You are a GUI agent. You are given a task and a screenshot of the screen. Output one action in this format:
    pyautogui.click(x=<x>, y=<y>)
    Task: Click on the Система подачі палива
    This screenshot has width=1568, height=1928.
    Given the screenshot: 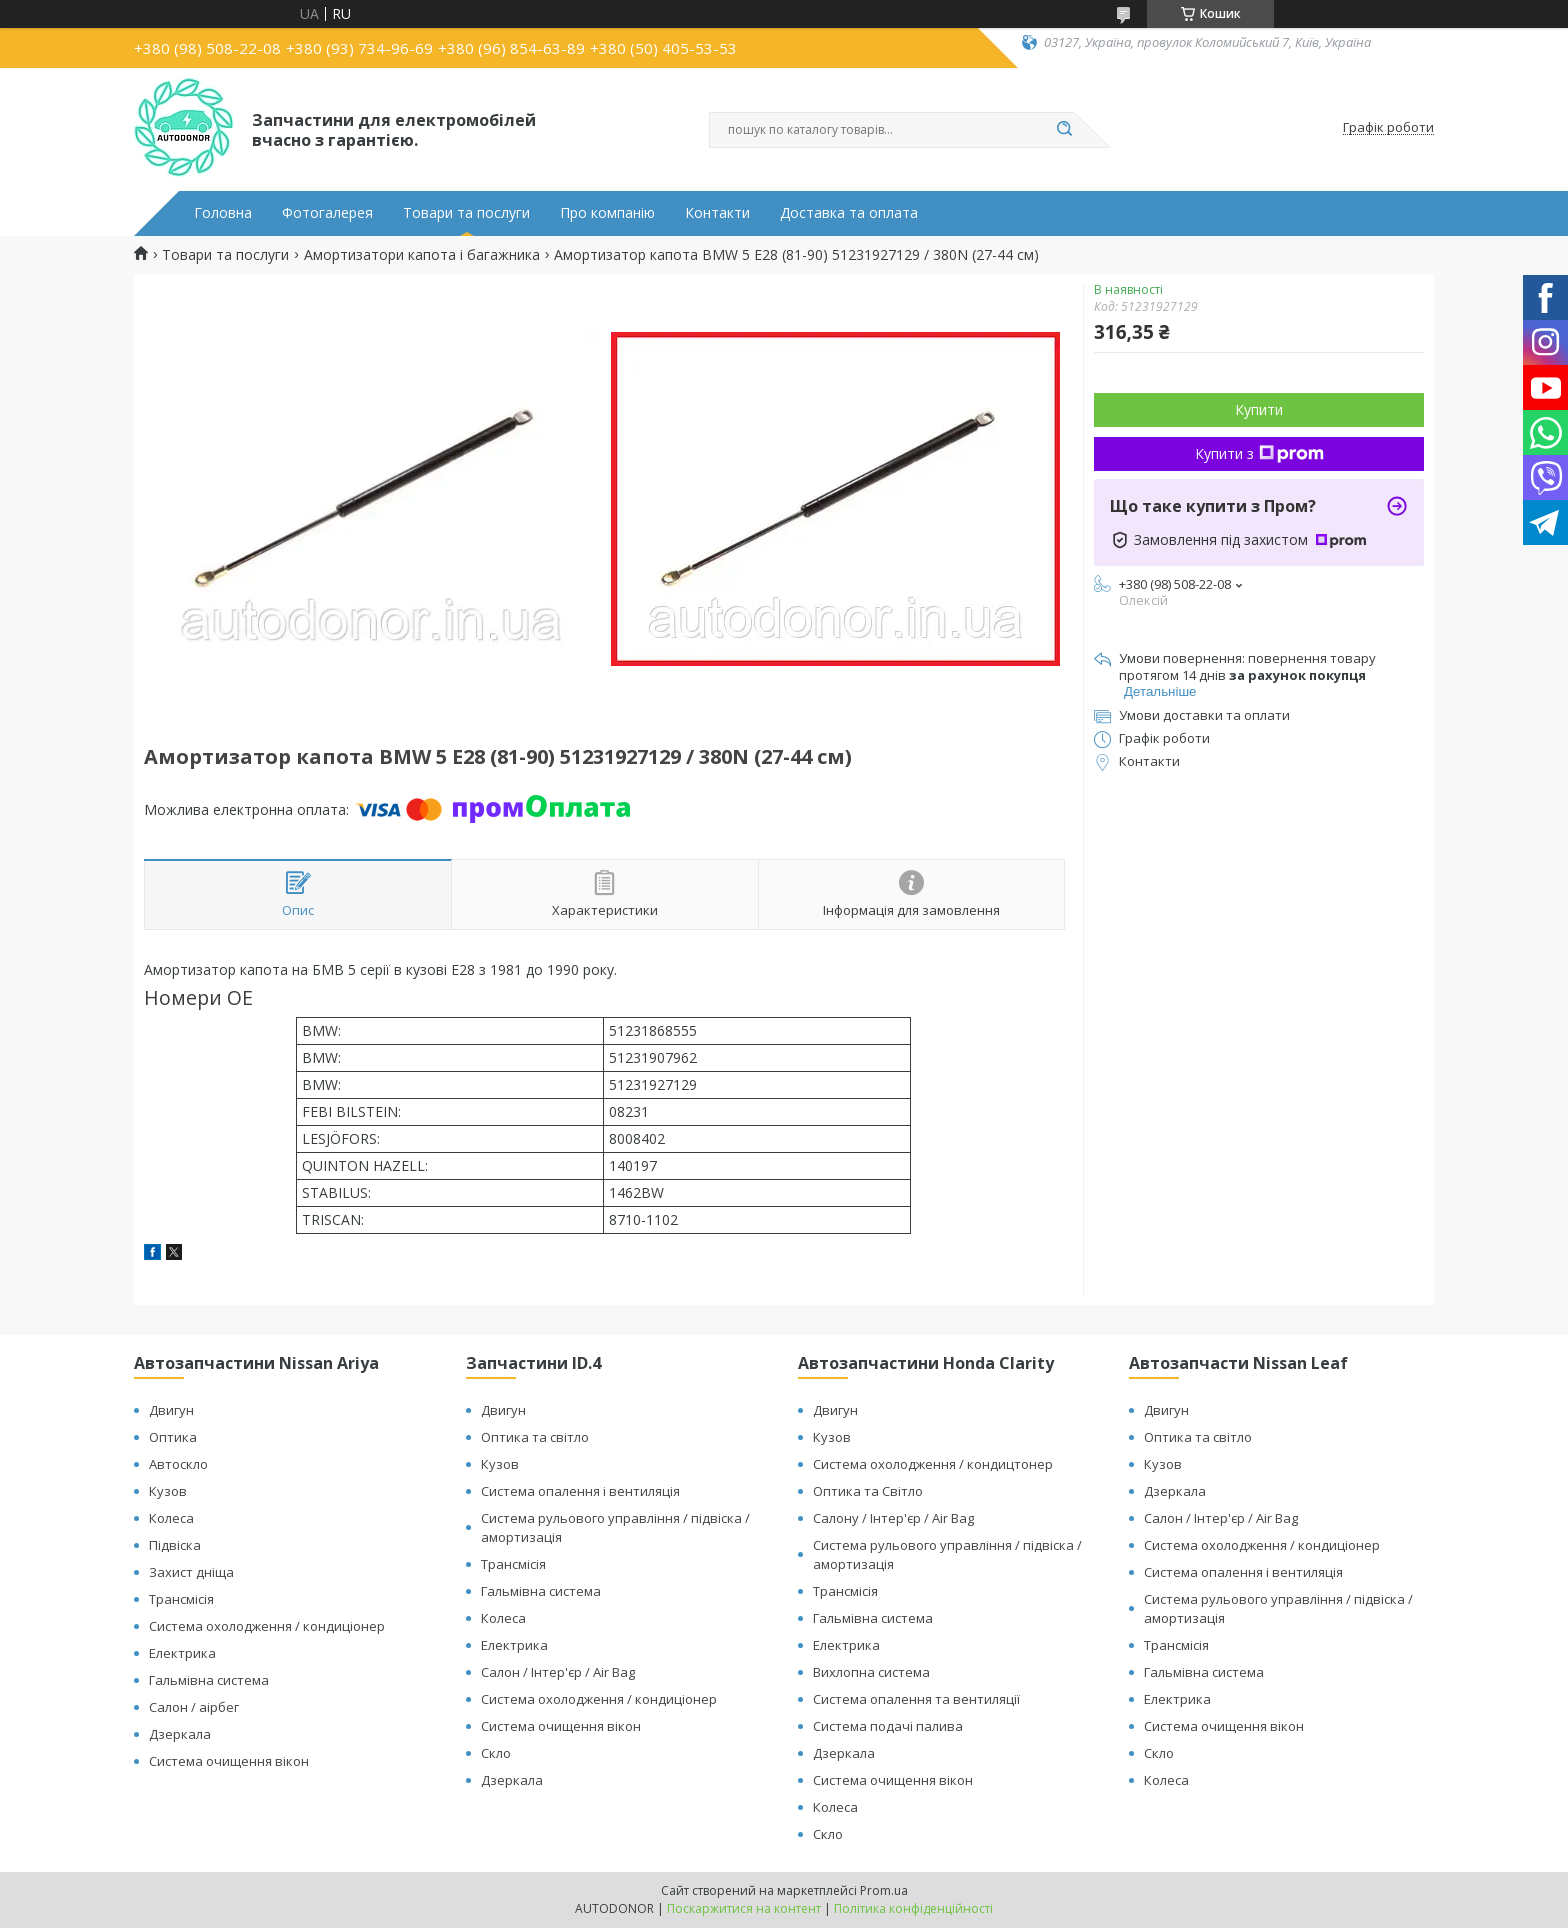 What is the action you would take?
    pyautogui.click(x=888, y=1726)
    